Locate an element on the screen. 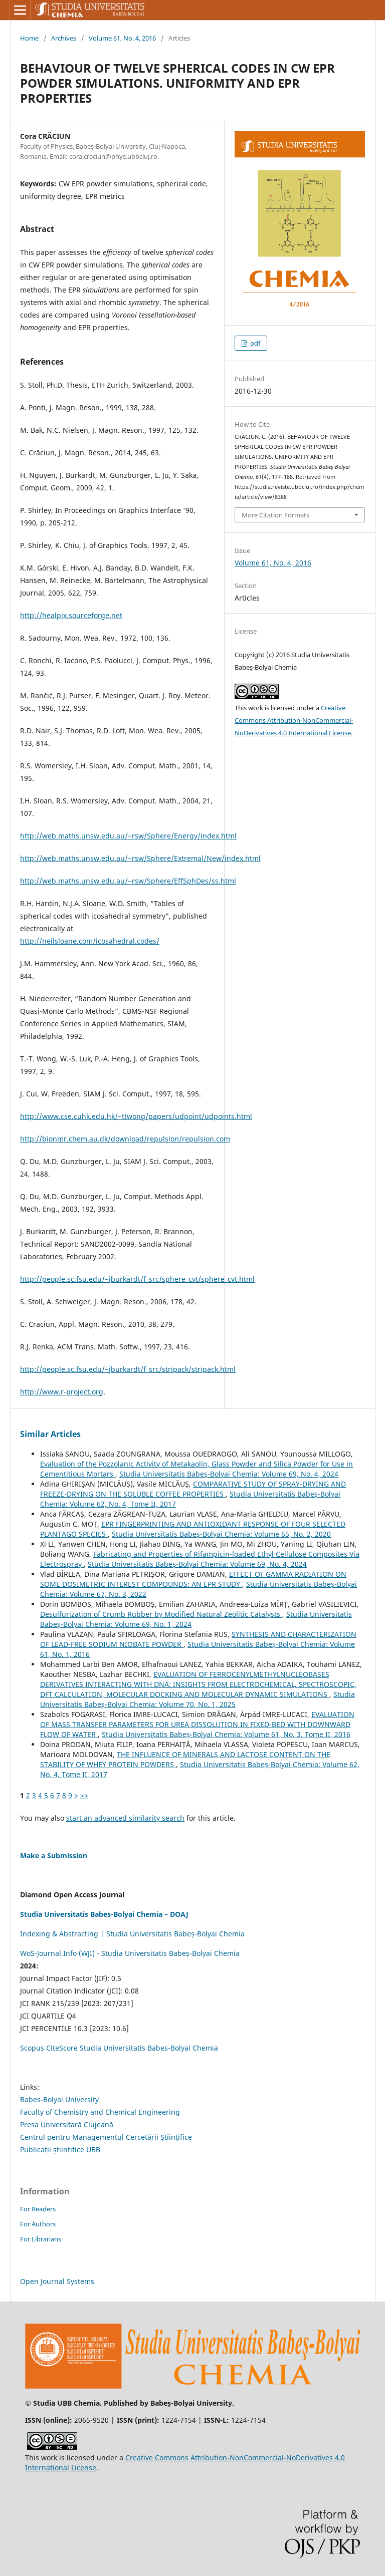 The width and height of the screenshot is (385, 2576). http://bionmr.chem.au.dk/download/repulsion/repulsion.com is located at coordinates (125, 1138).